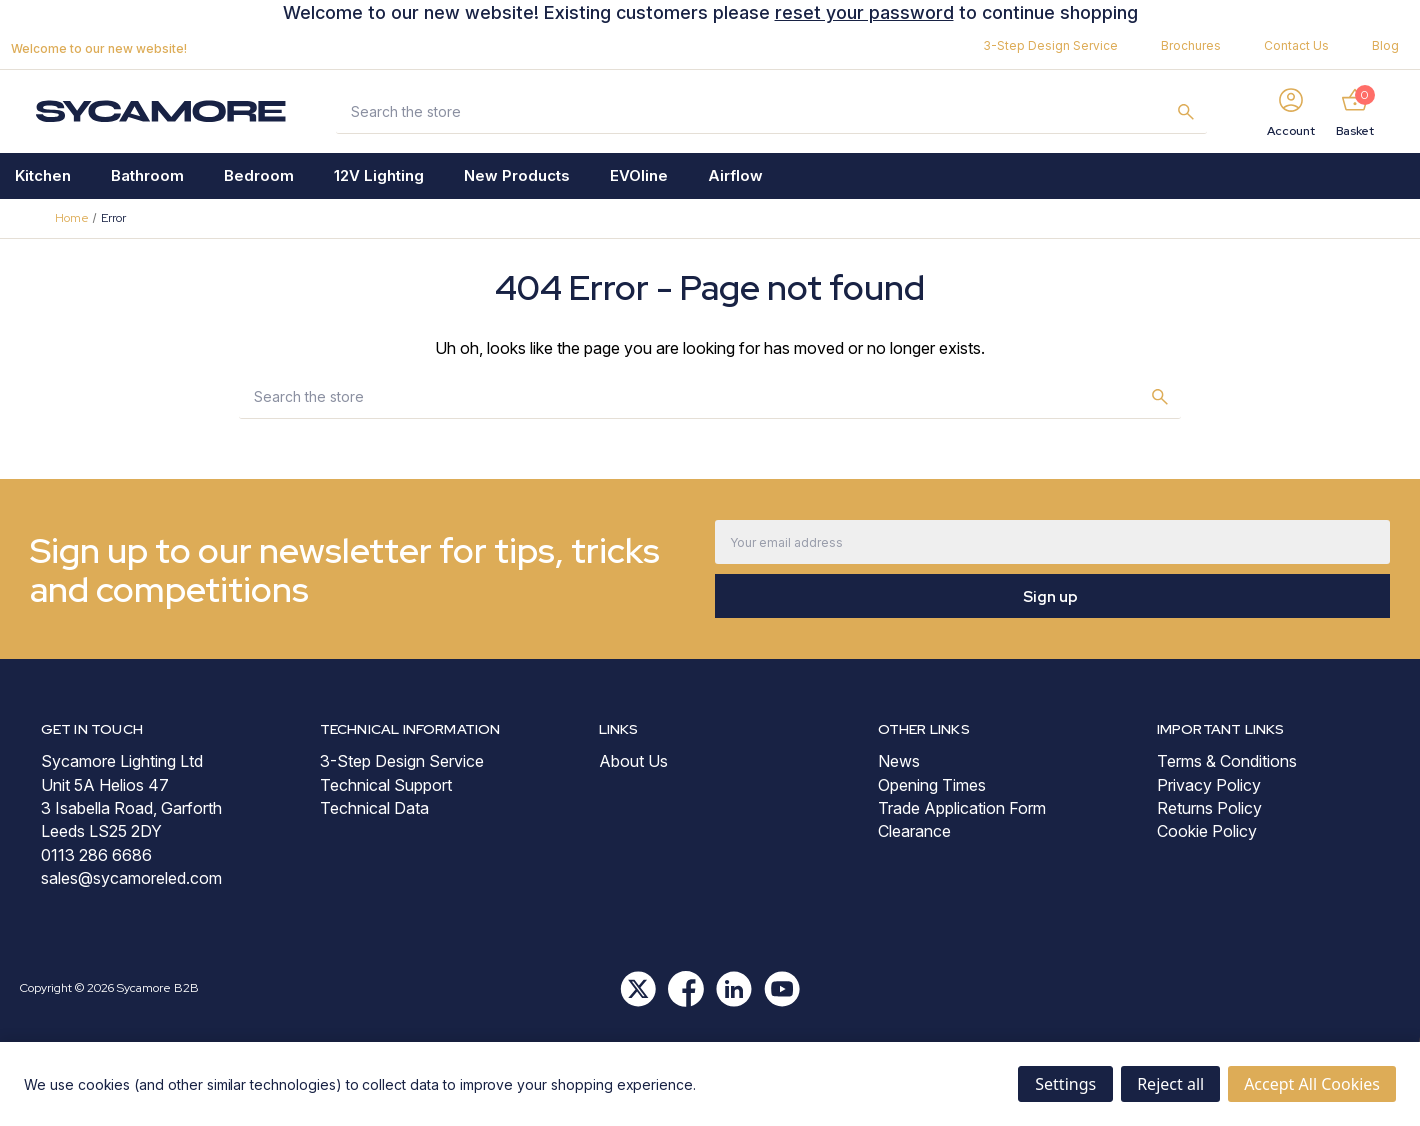 Image resolution: width=1420 pixels, height=1126 pixels. Describe the element at coordinates (899, 761) in the screenshot. I see `News` at that location.